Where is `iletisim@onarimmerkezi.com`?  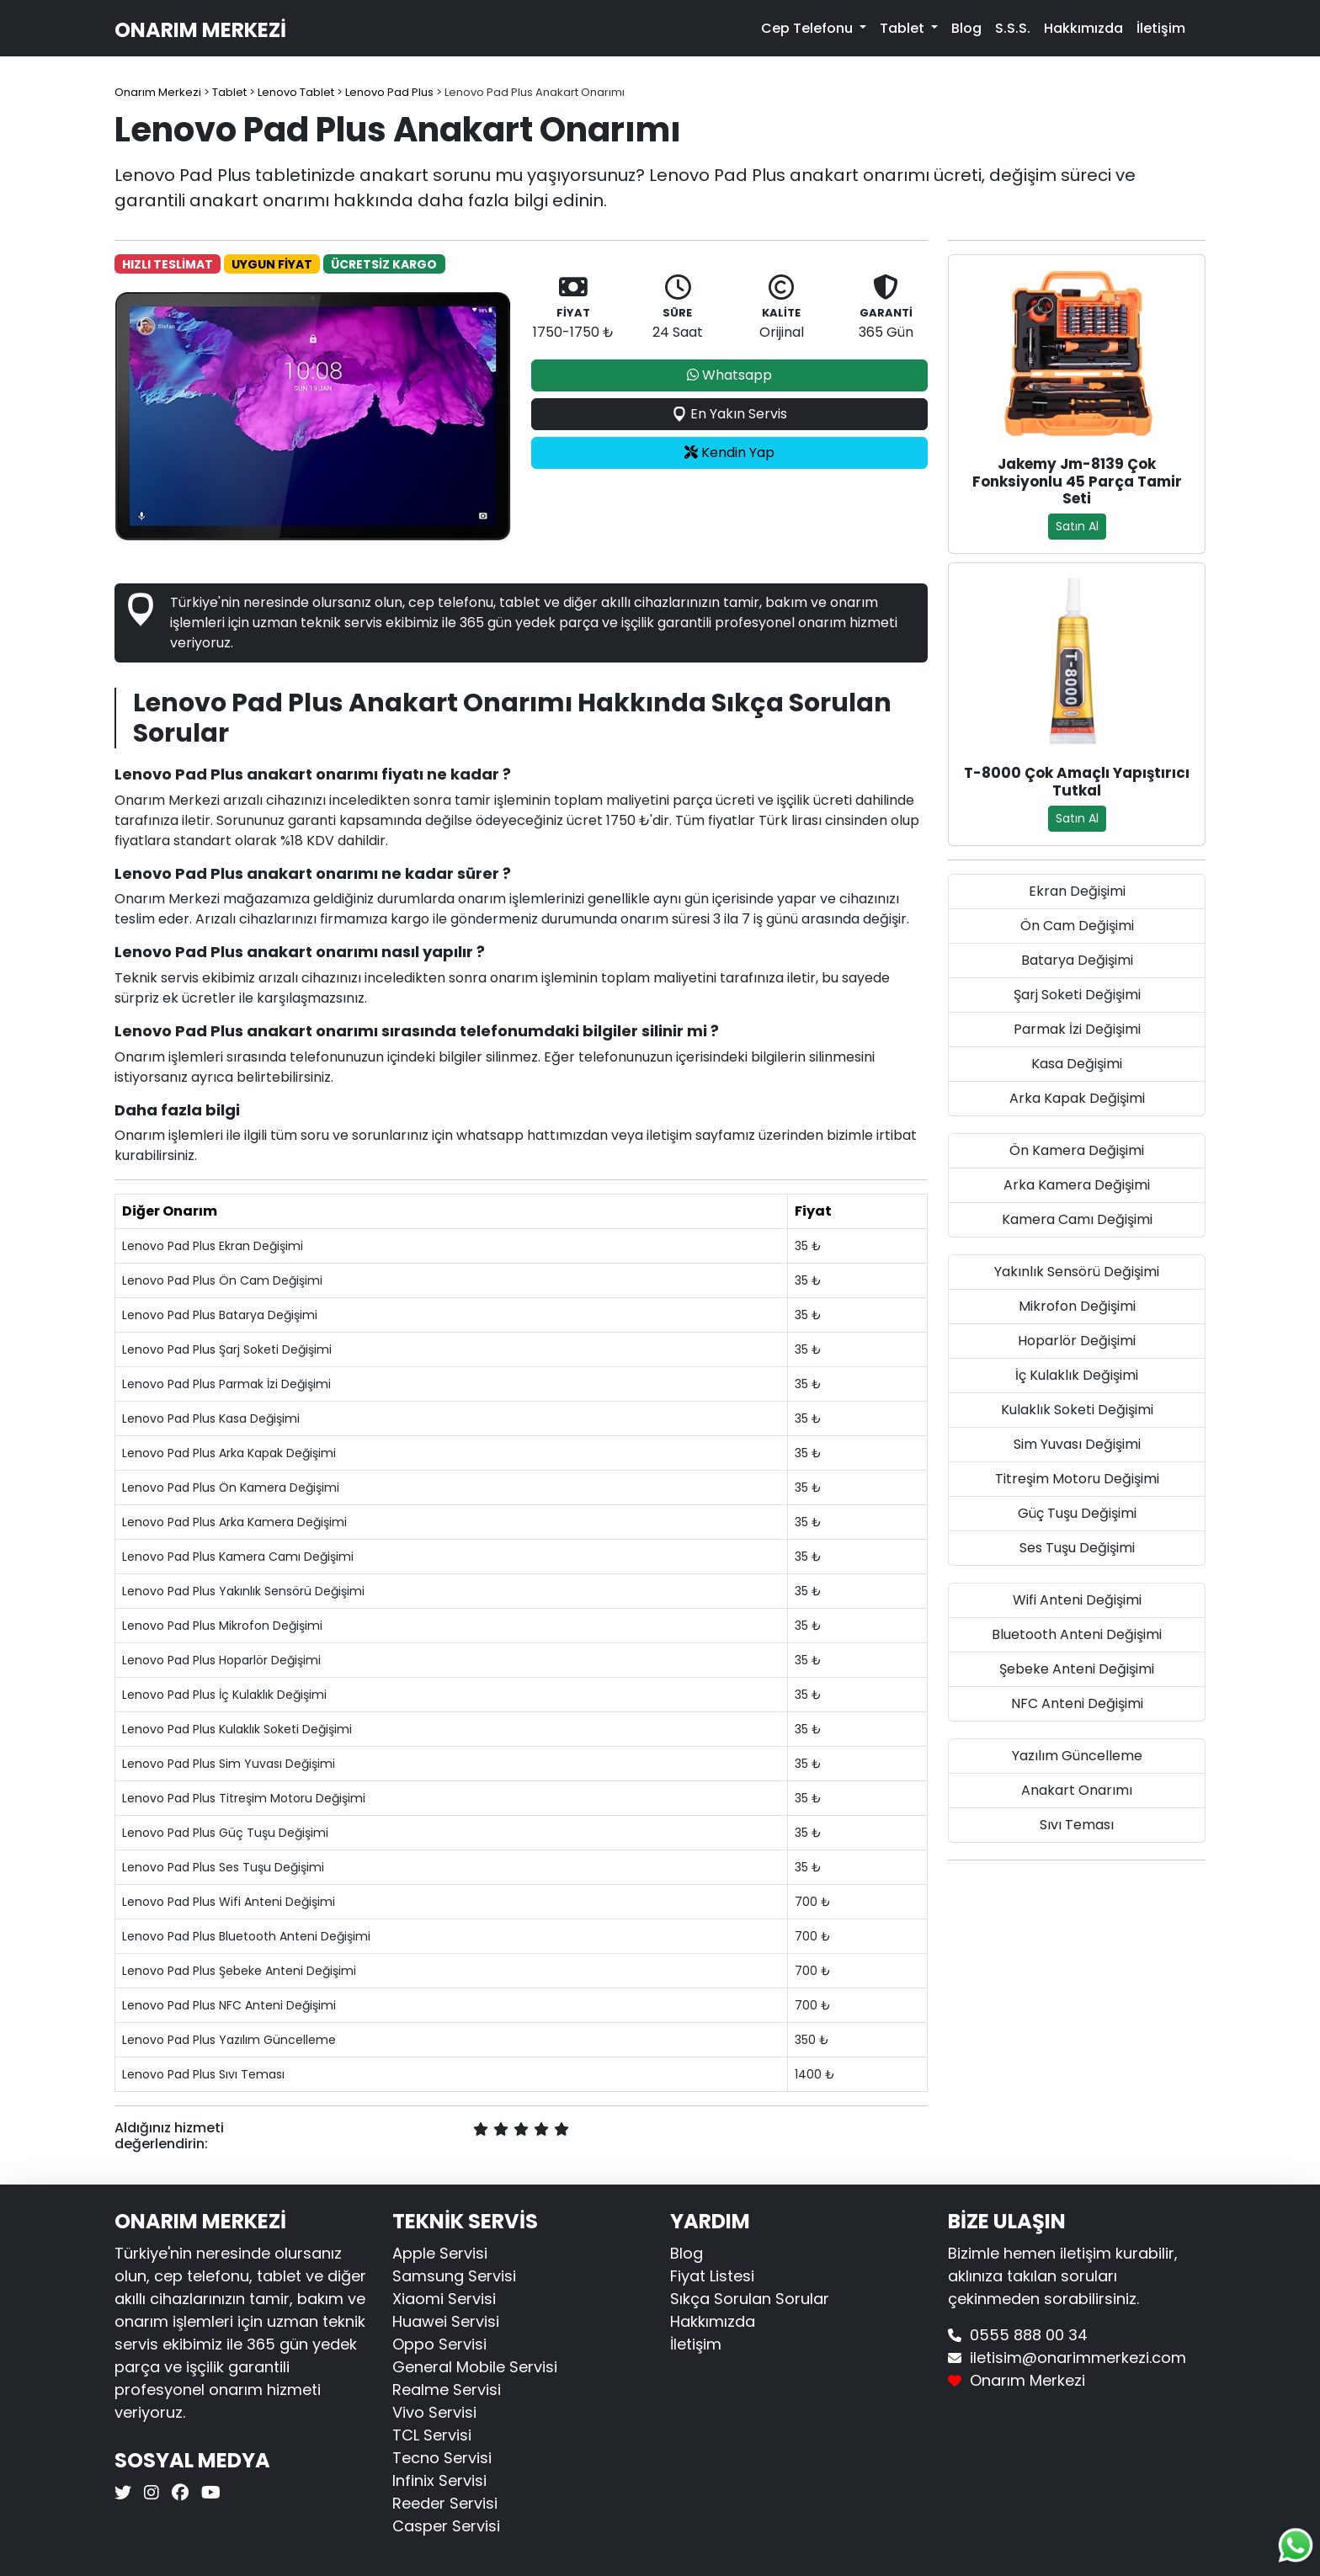
iletisim@onarimmerkezi.com is located at coordinates (1078, 2357).